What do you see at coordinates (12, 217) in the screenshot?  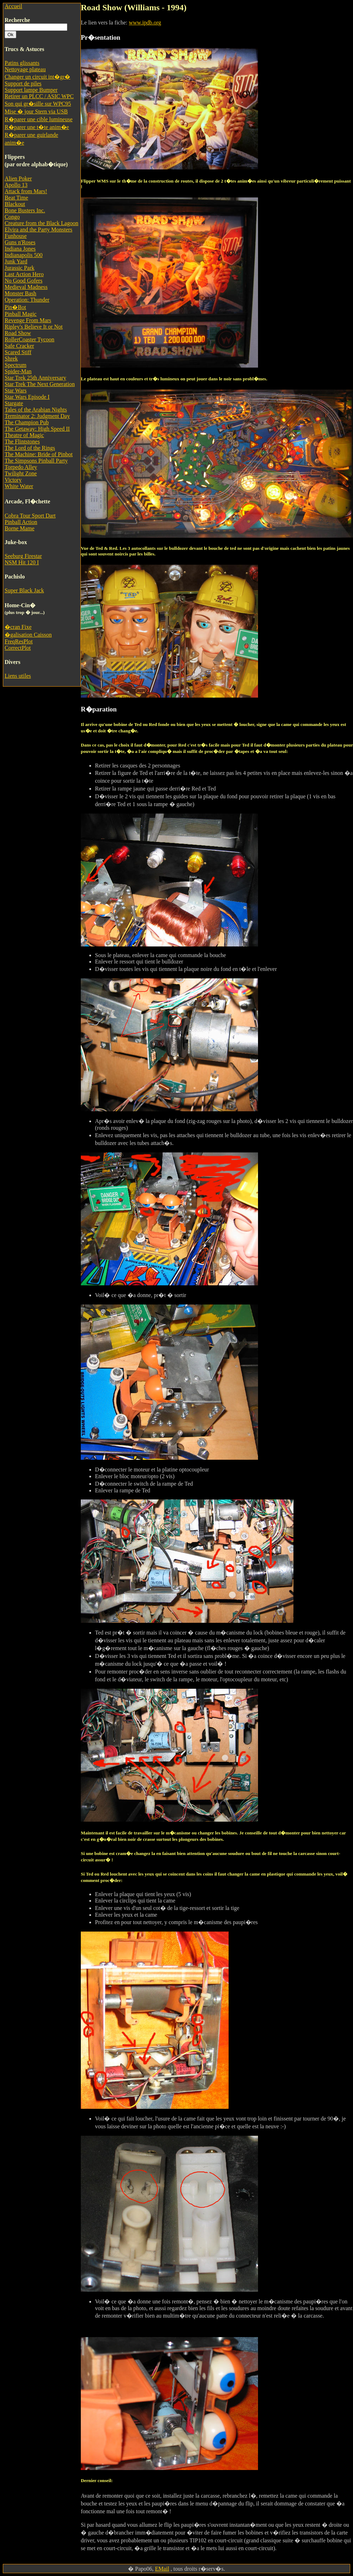 I see `Congo` at bounding box center [12, 217].